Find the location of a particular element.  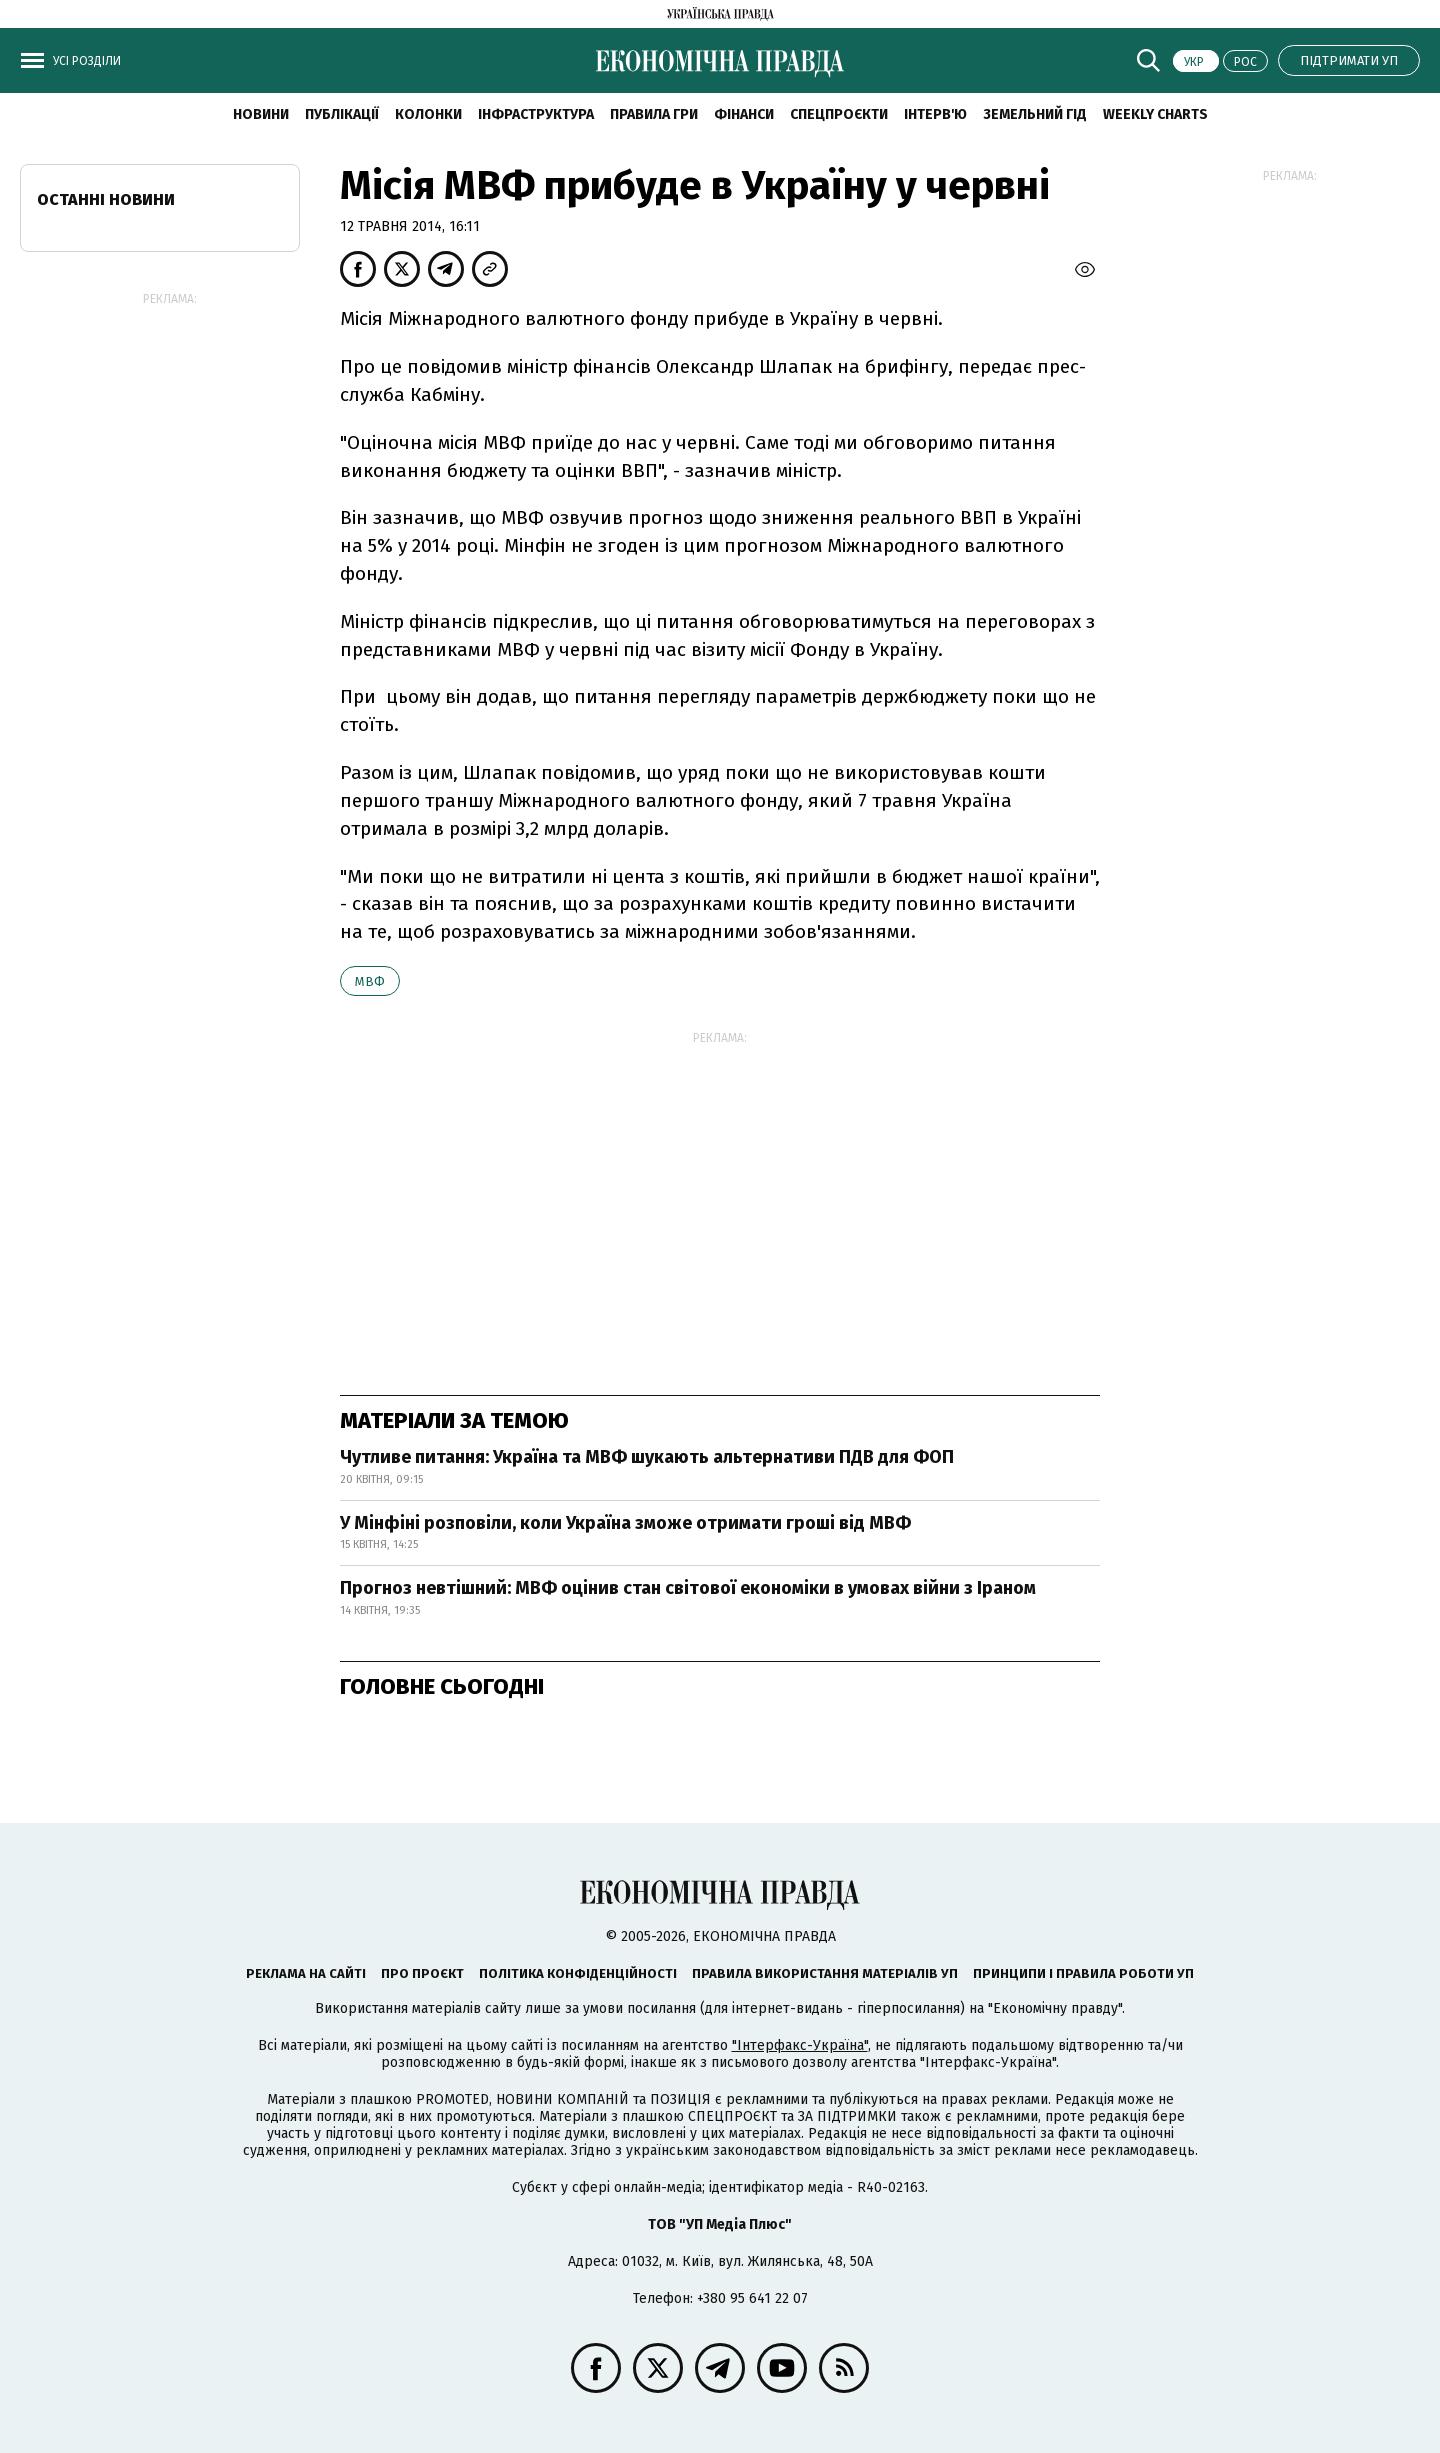

Інтерв'ю is located at coordinates (935, 114).